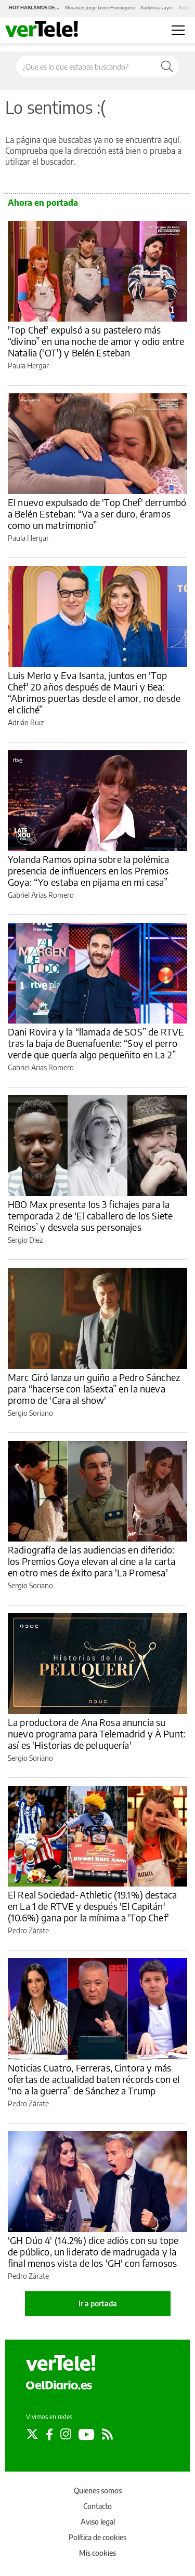  Describe the element at coordinates (156, 7) in the screenshot. I see `Audiencias ayer` at that location.